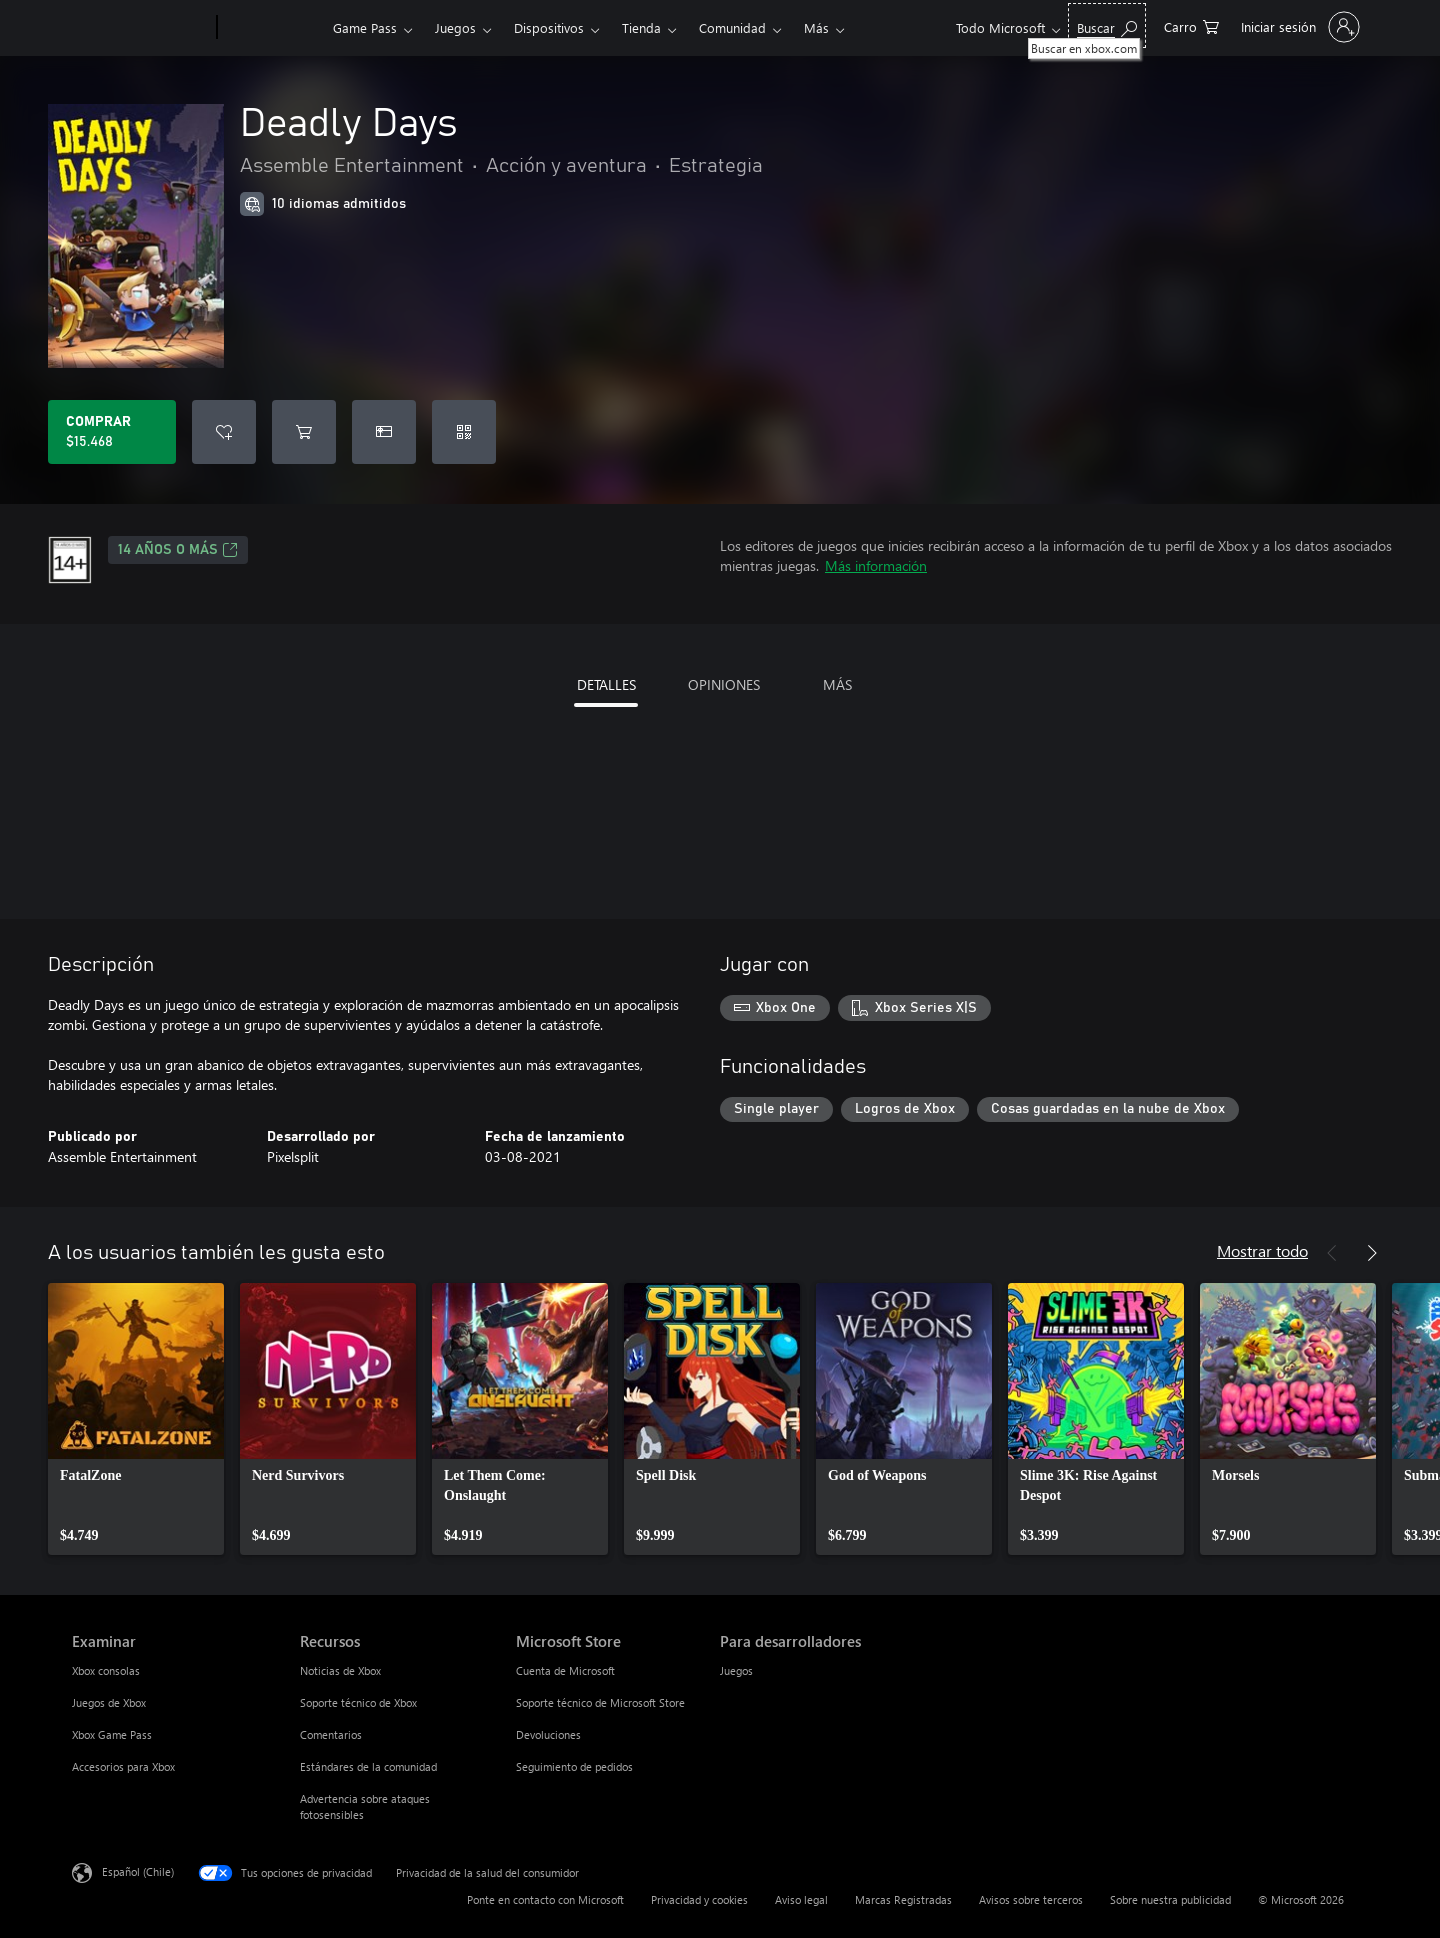 This screenshot has width=1440, height=1938. Describe the element at coordinates (876, 565) in the screenshot. I see `Más información` at that location.